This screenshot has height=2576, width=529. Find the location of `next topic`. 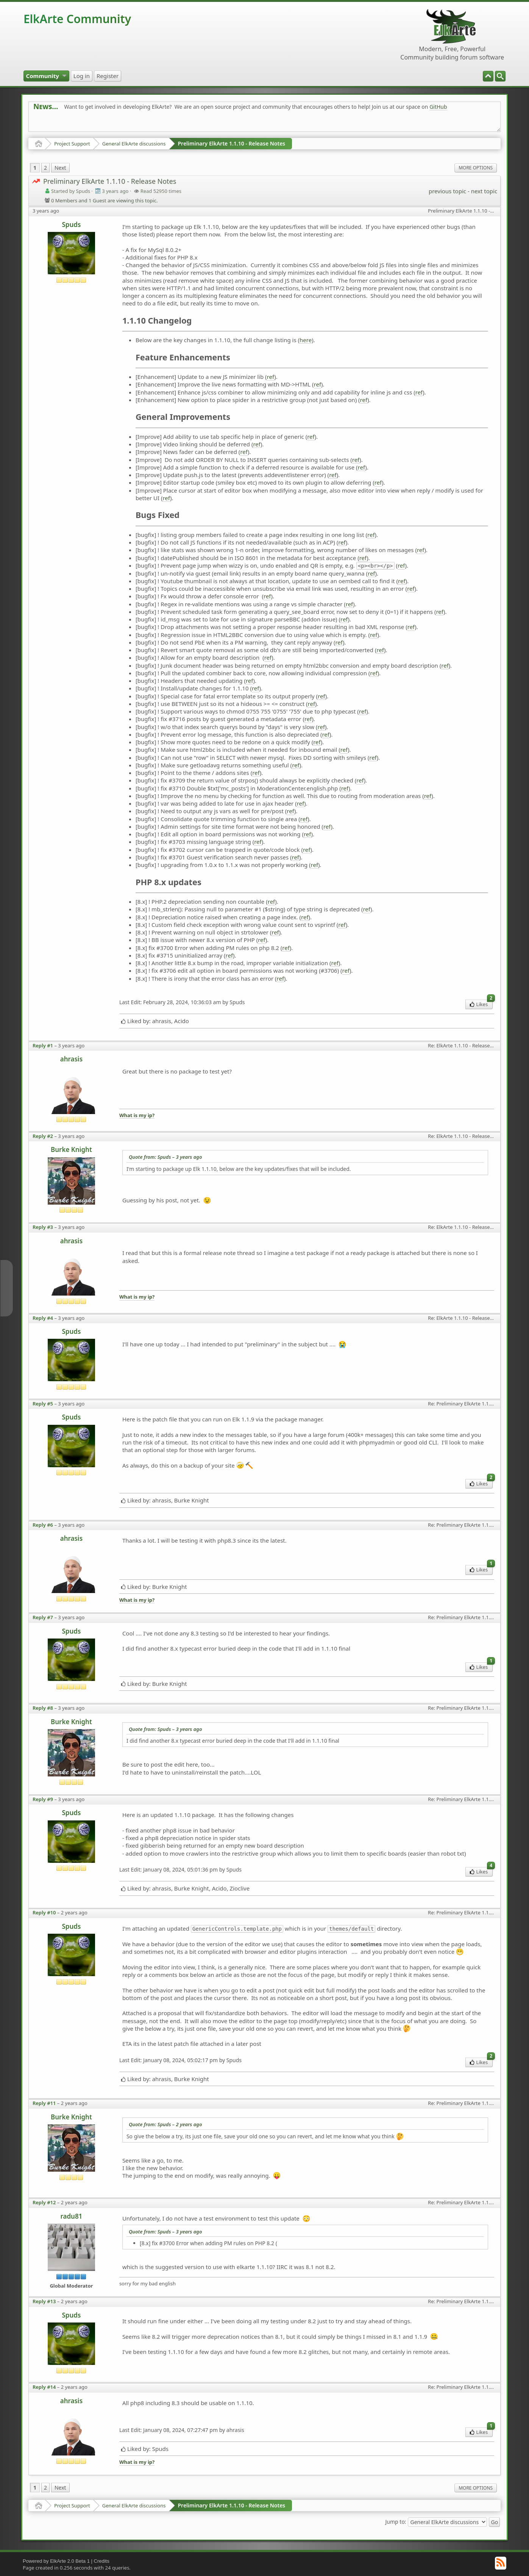

next topic is located at coordinates (484, 191).